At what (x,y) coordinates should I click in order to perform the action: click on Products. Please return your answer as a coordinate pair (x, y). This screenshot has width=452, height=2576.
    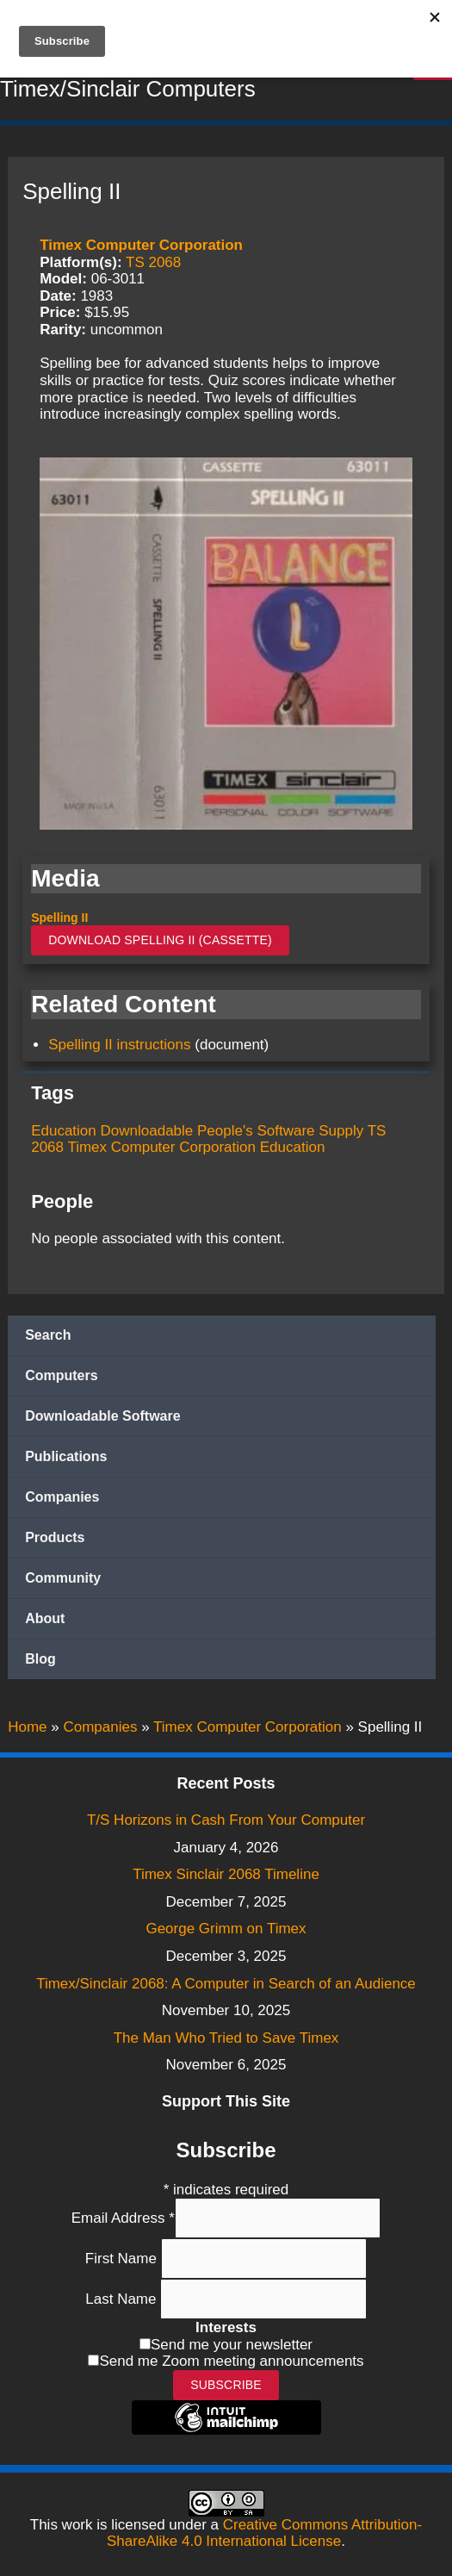
    Looking at the image, I should click on (54, 1537).